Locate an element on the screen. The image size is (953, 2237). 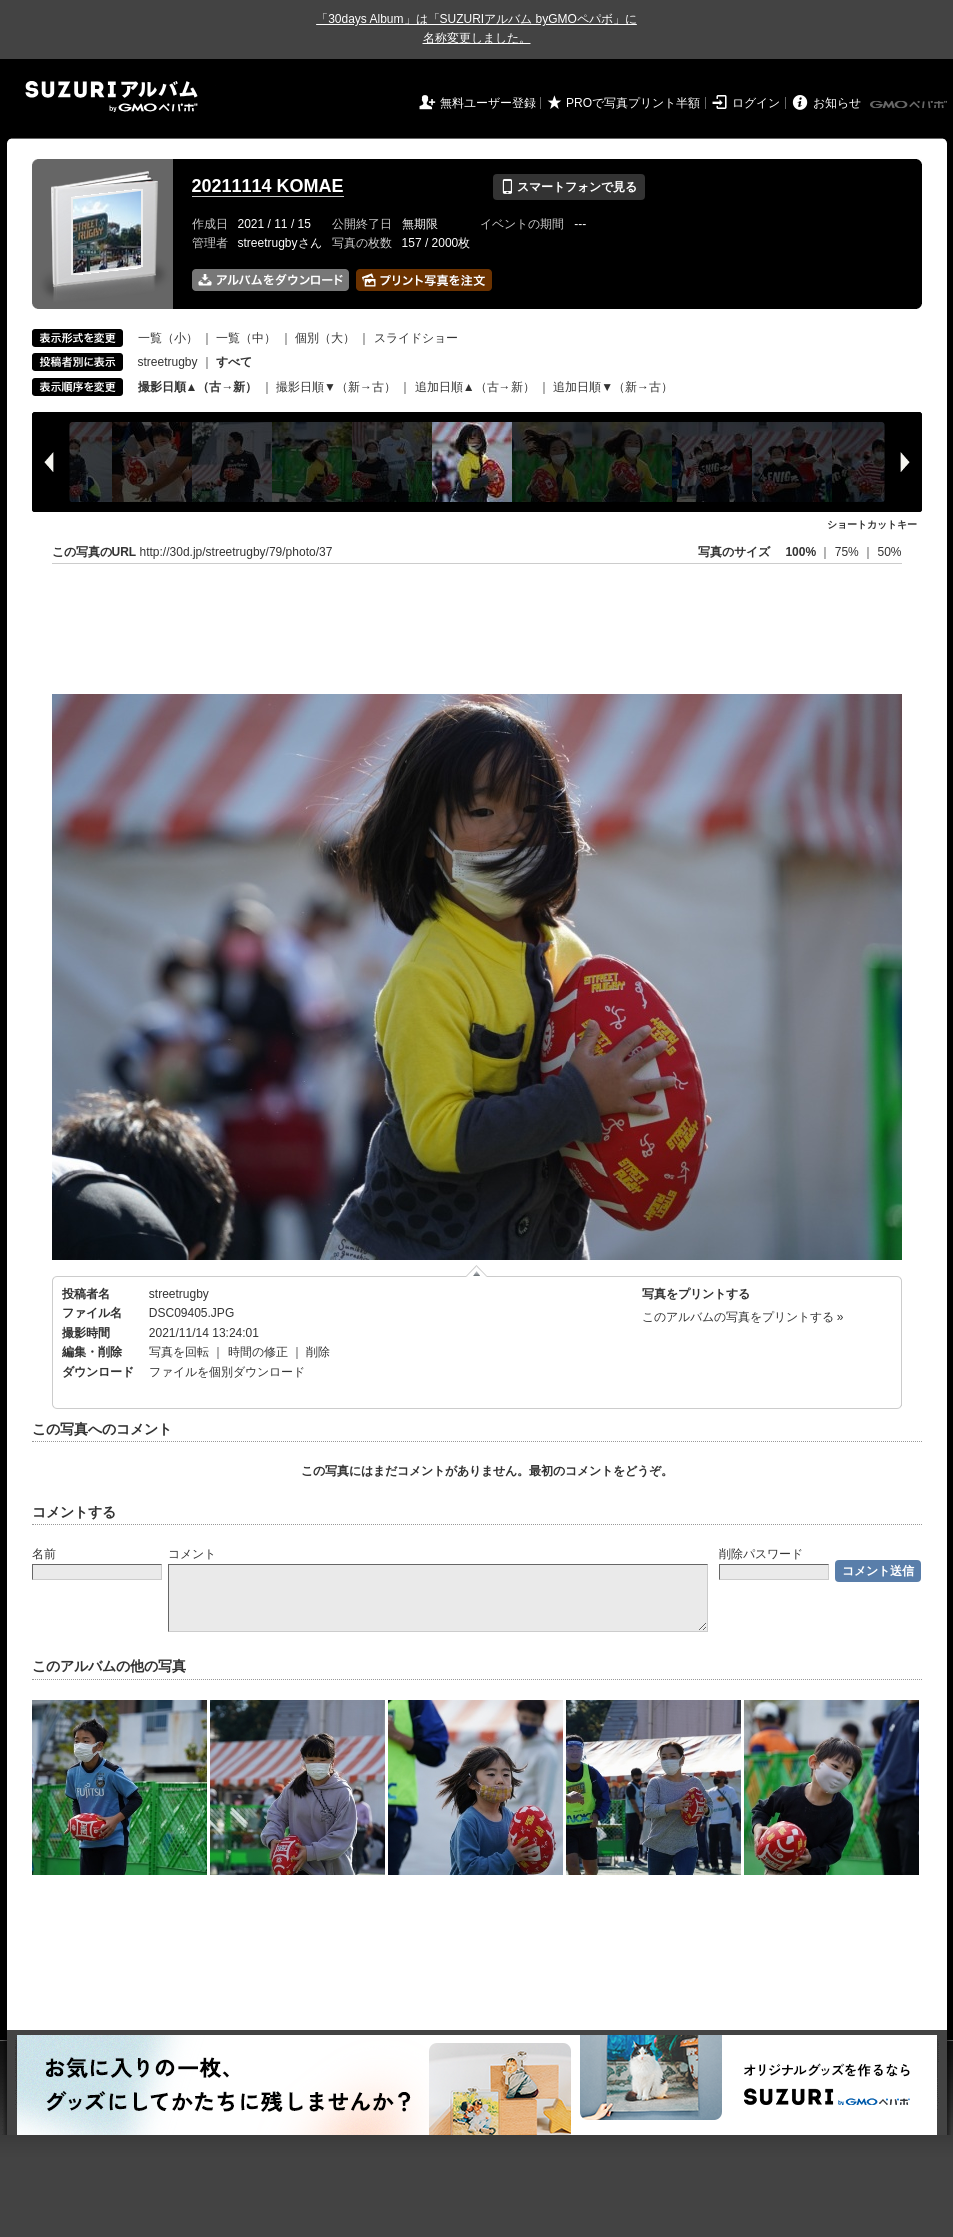
無料ユーザー登録 is located at coordinates (488, 103).